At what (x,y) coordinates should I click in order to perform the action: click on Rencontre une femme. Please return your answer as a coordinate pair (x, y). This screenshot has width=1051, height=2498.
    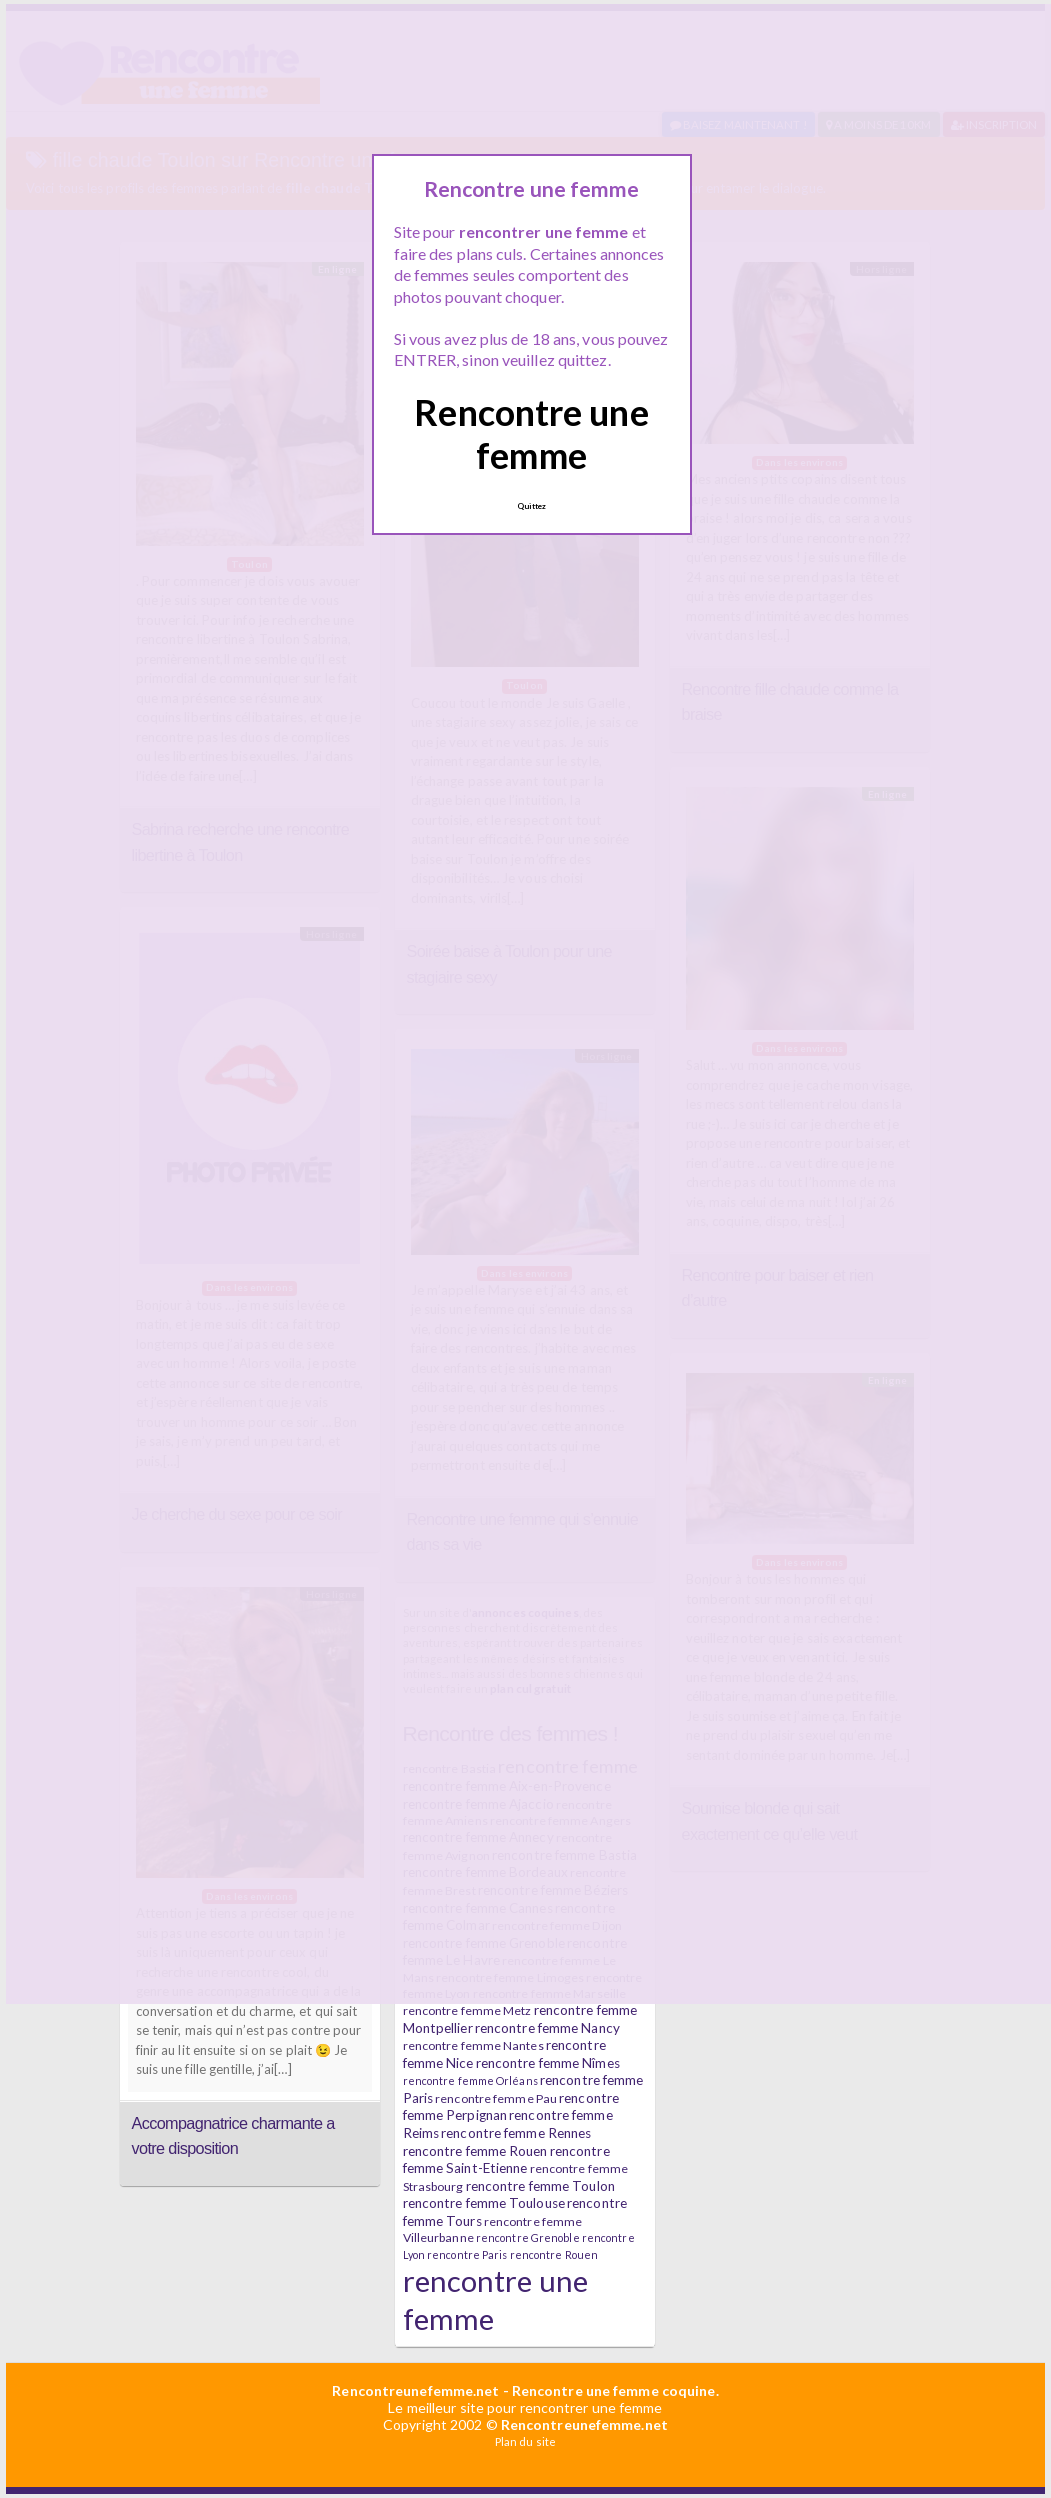
    Looking at the image, I should click on (531, 433).